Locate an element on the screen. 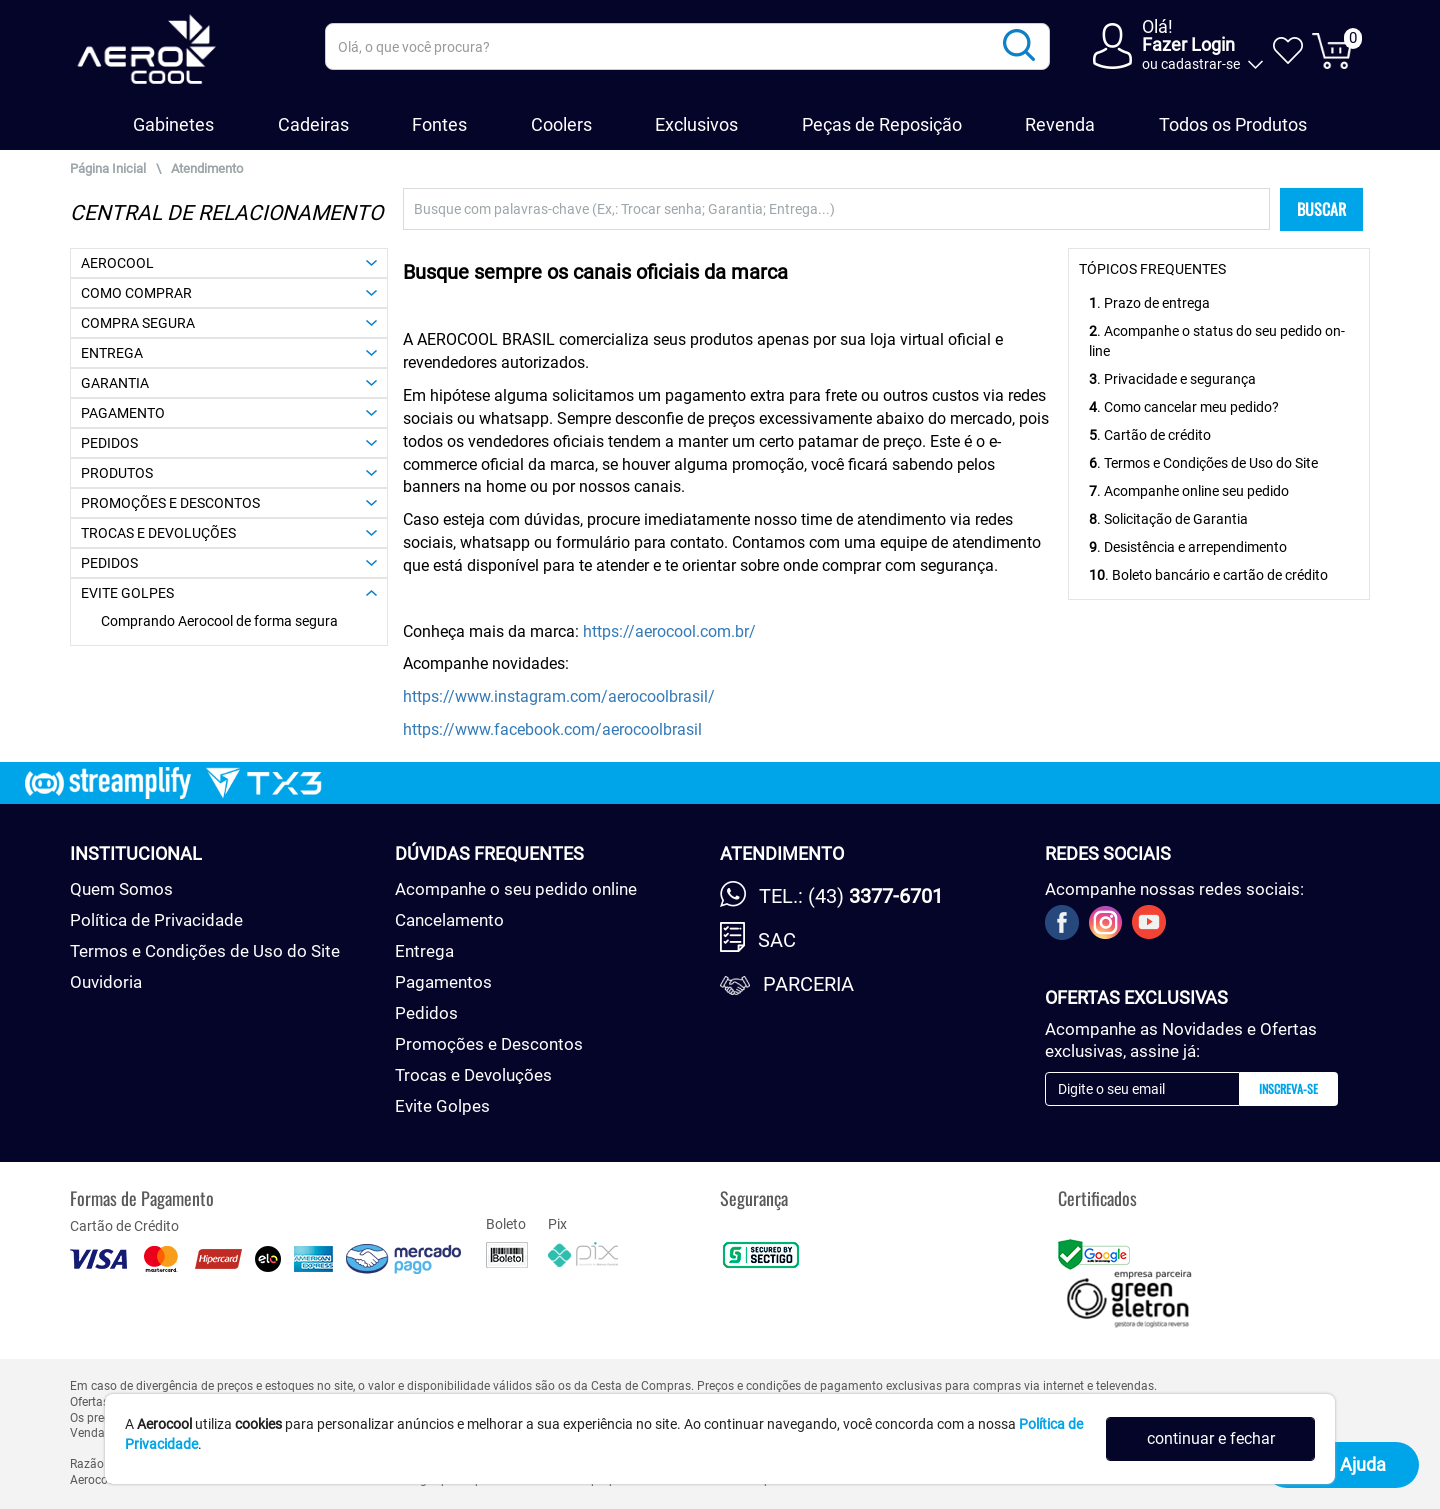  Fazer Login is located at coordinates (1188, 44).